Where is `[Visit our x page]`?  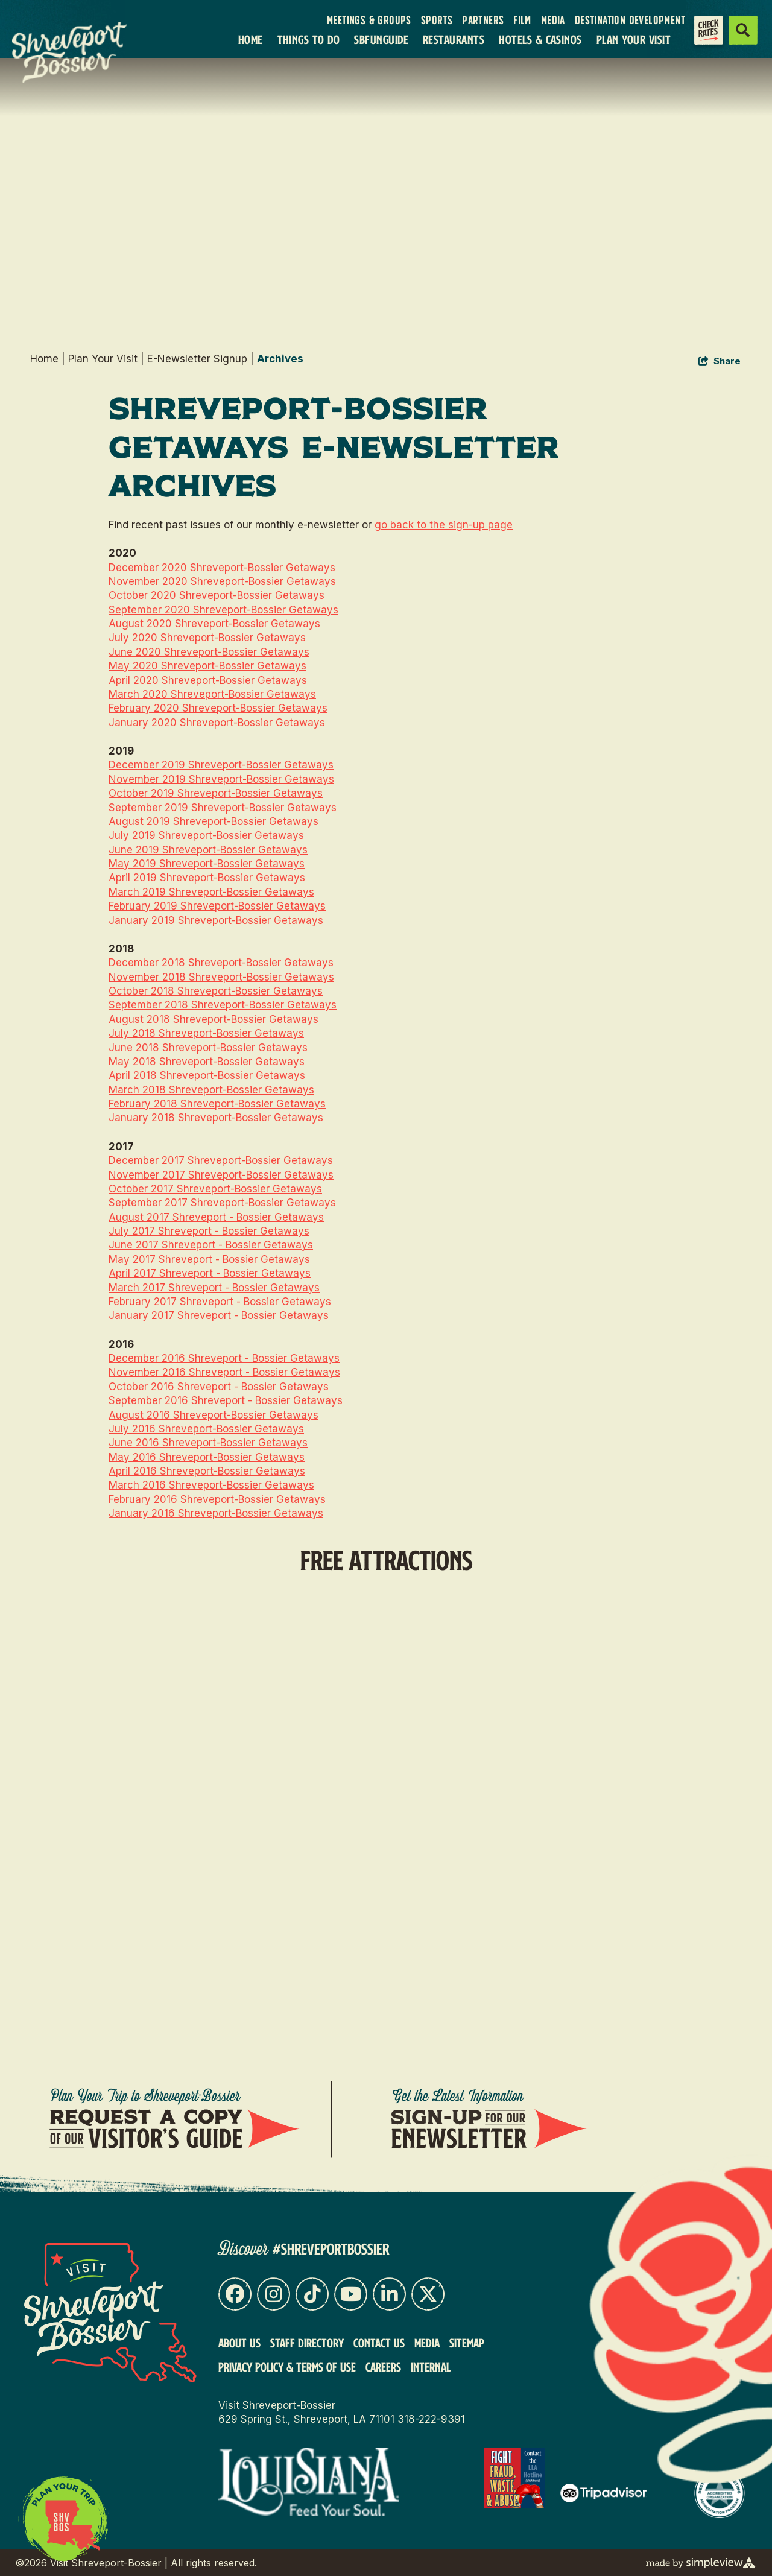
[Visit our x page] is located at coordinates (428, 2294).